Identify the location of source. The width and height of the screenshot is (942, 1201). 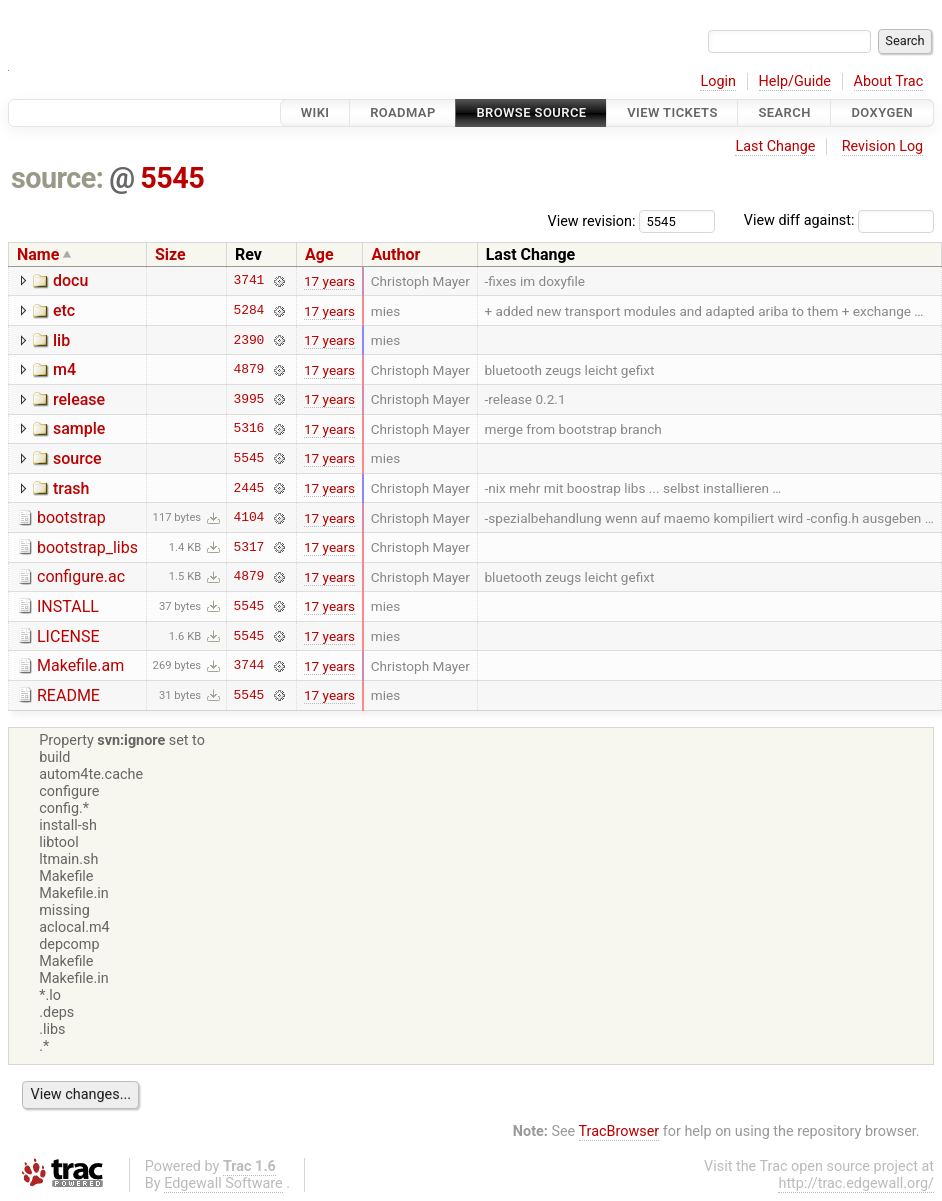
(77, 458).